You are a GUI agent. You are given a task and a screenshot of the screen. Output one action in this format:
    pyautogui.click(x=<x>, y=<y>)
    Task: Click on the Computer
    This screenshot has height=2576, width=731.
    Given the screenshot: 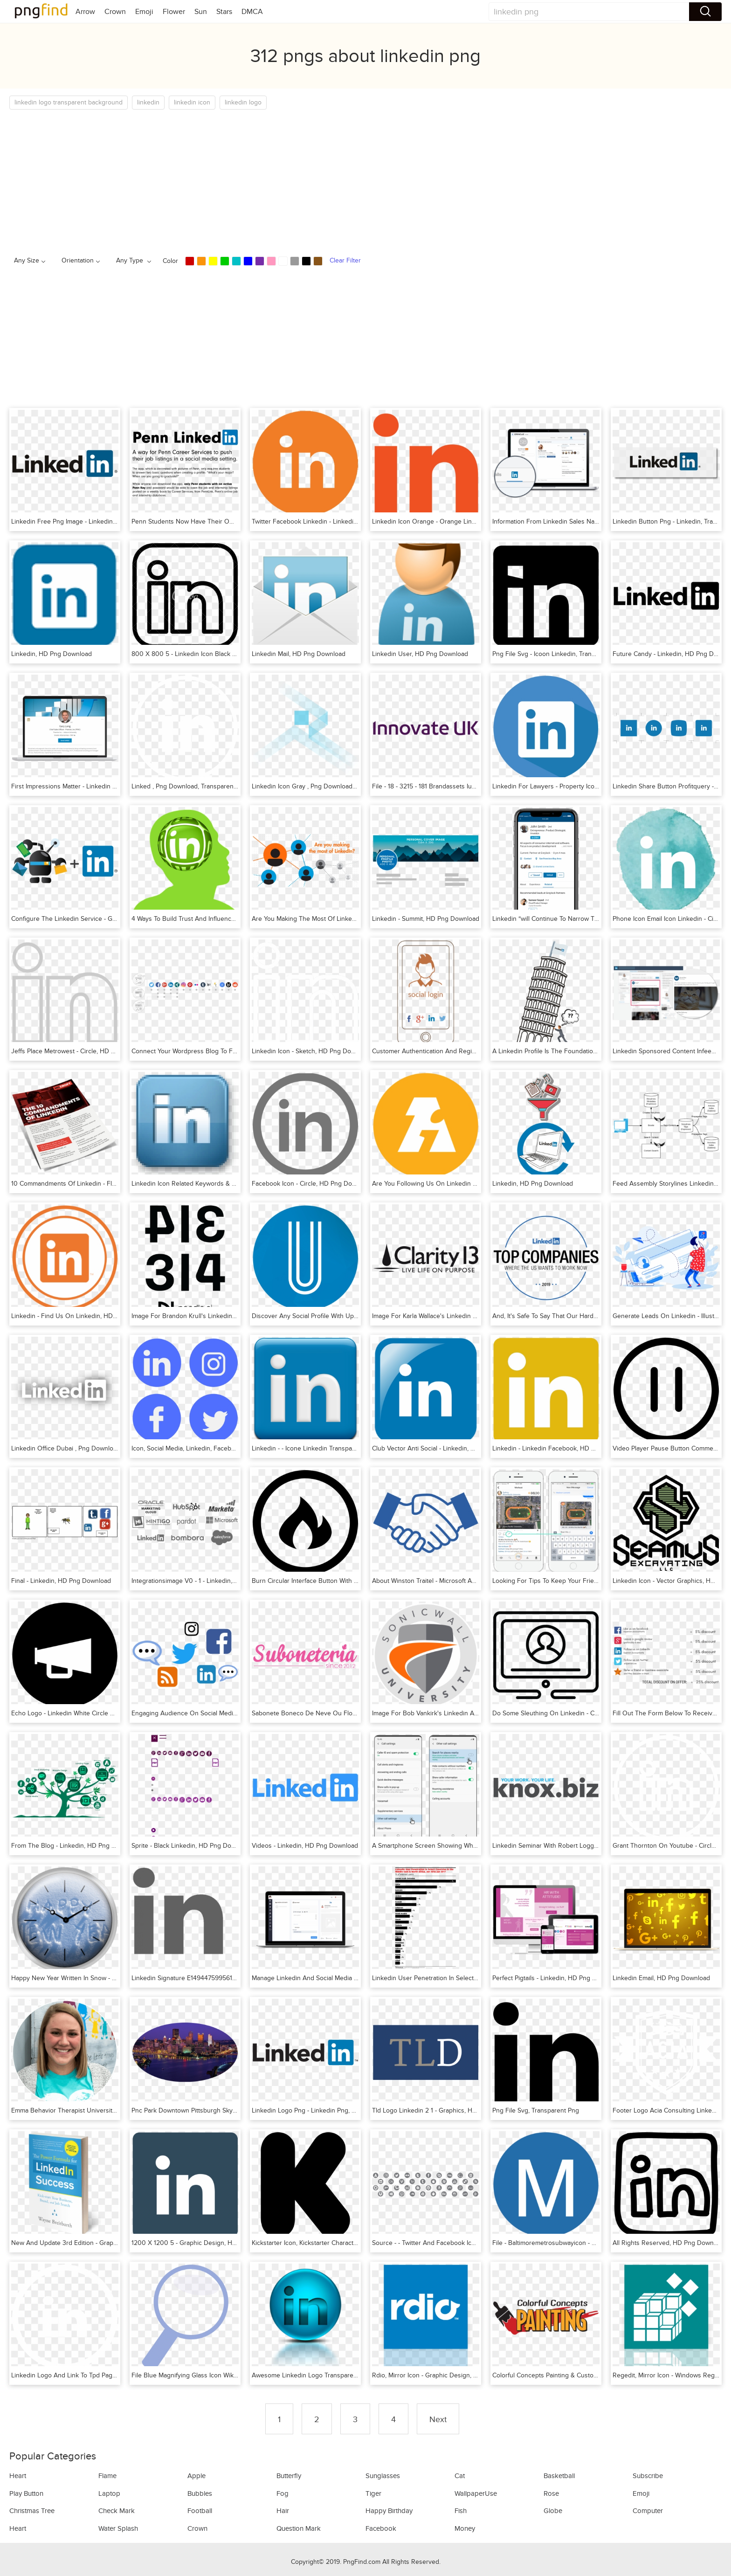 What is the action you would take?
    pyautogui.click(x=648, y=2510)
    